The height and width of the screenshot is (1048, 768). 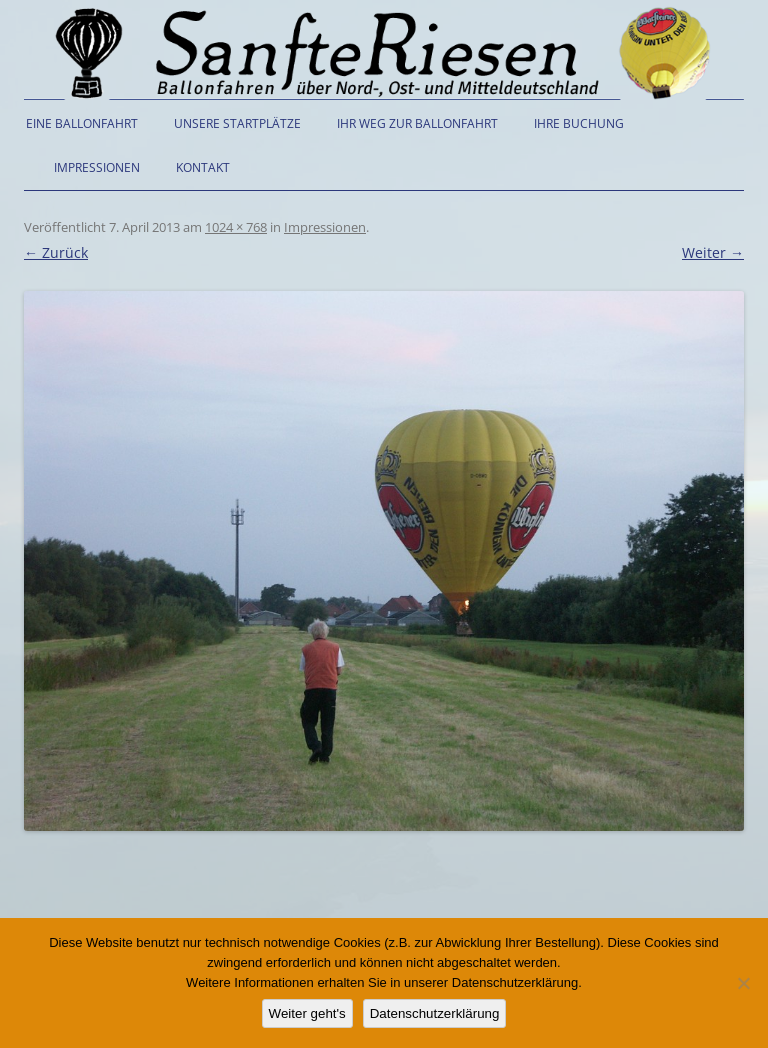 What do you see at coordinates (203, 167) in the screenshot?
I see `Kontakt` at bounding box center [203, 167].